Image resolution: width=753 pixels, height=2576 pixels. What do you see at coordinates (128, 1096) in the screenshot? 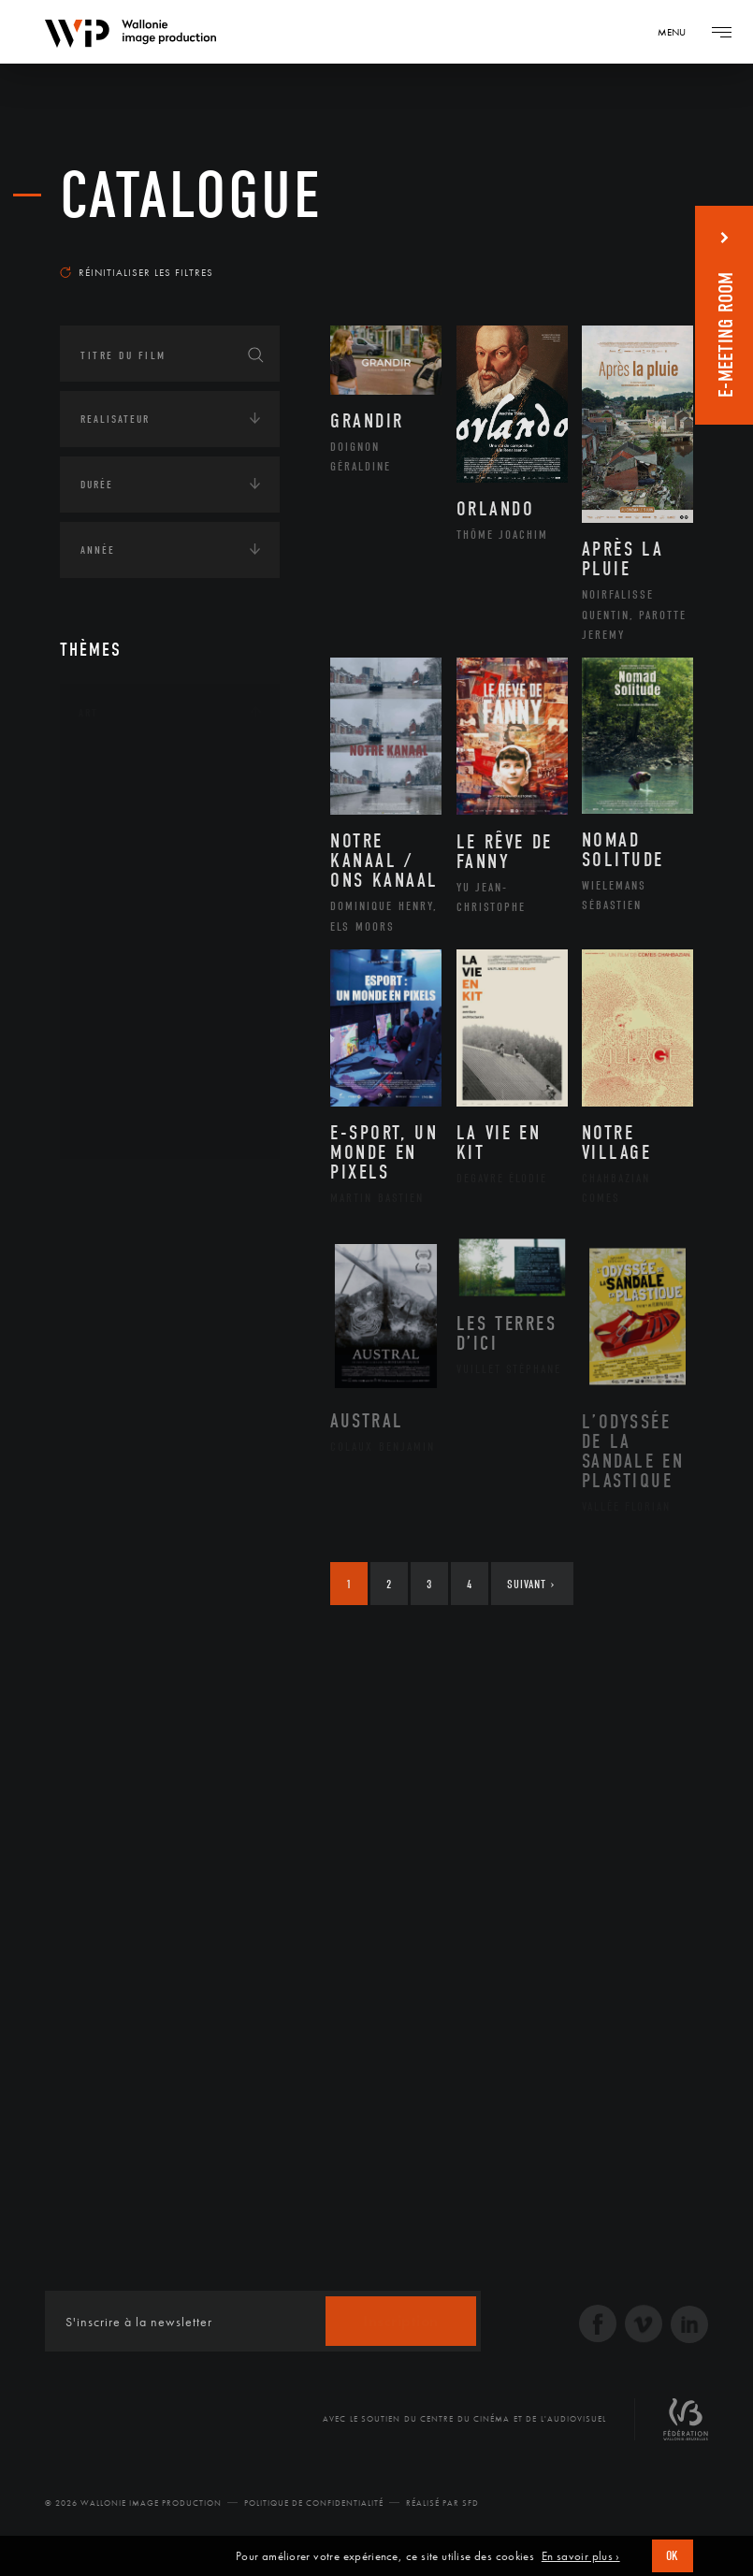
I see `Sculpture` at bounding box center [128, 1096].